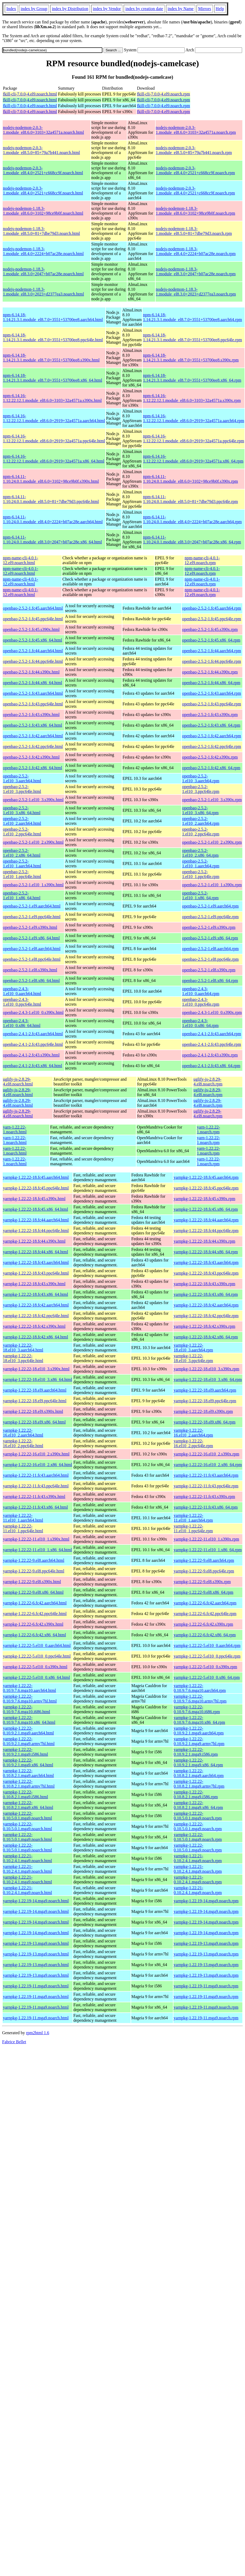 The width and height of the screenshot is (245, 2576). I want to click on yarnpkg-1.22.22-18.el9.x86_64.html, so click(34, 1422).